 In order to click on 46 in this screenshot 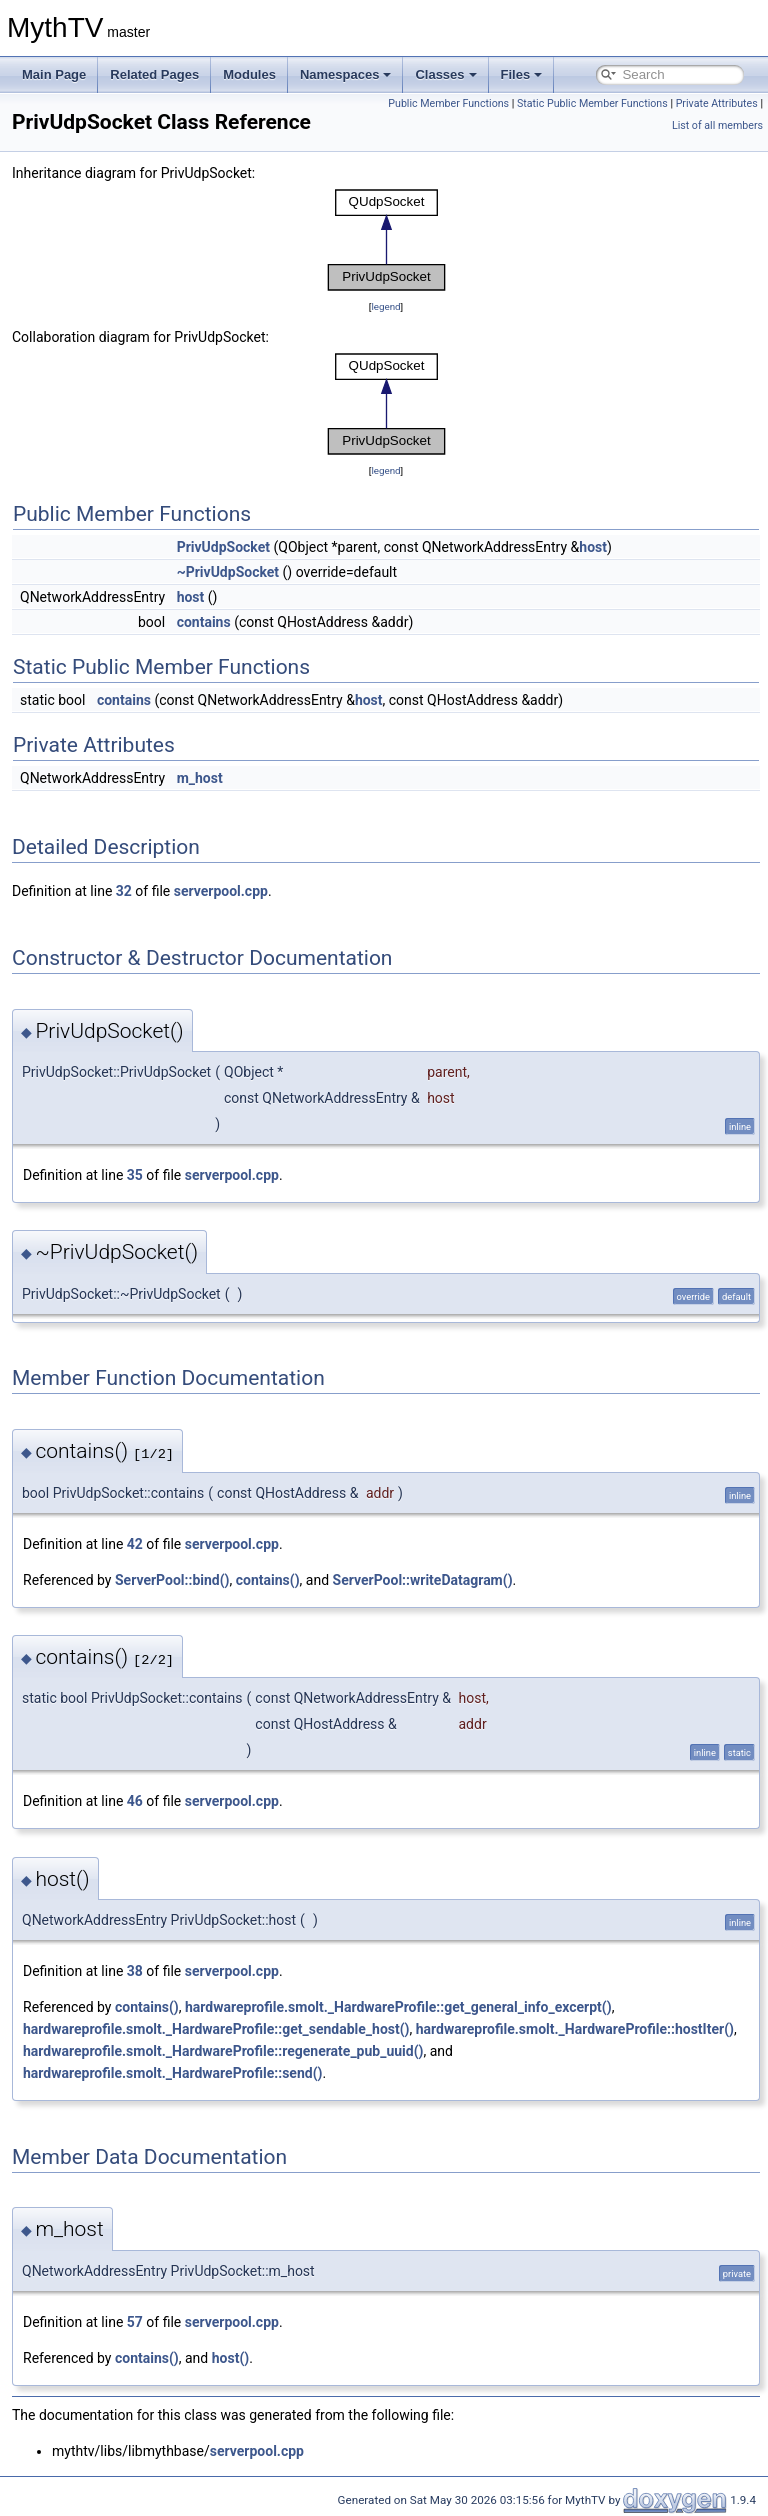, I will do `click(135, 1801)`.